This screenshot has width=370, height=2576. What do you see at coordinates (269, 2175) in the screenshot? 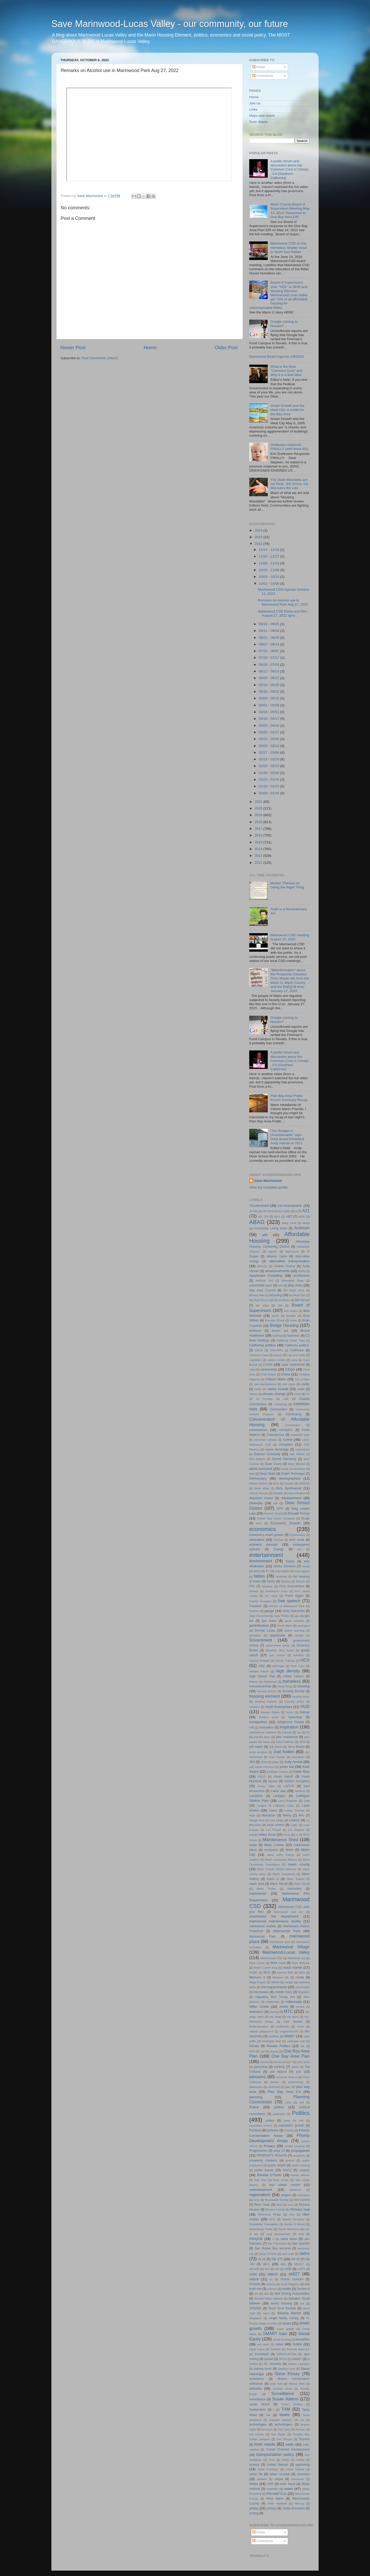
I see `Randal O'Toole` at bounding box center [269, 2175].